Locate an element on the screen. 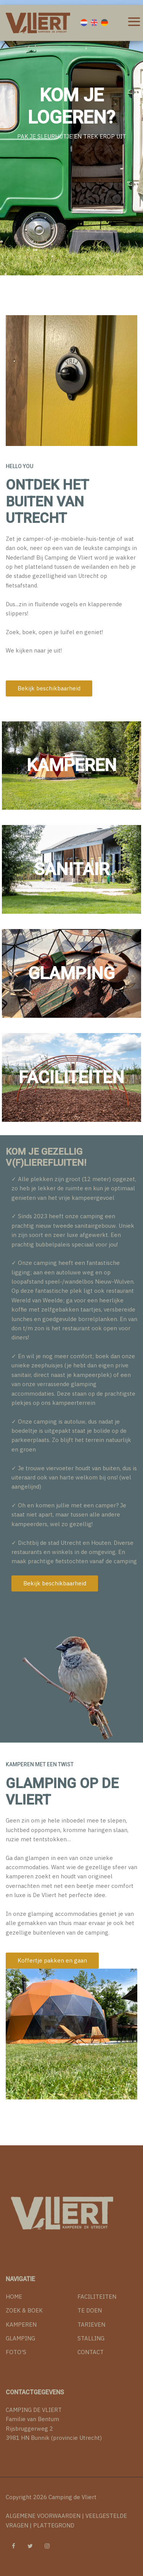  Bekijk beschikbaarheid is located at coordinates (49, 688).